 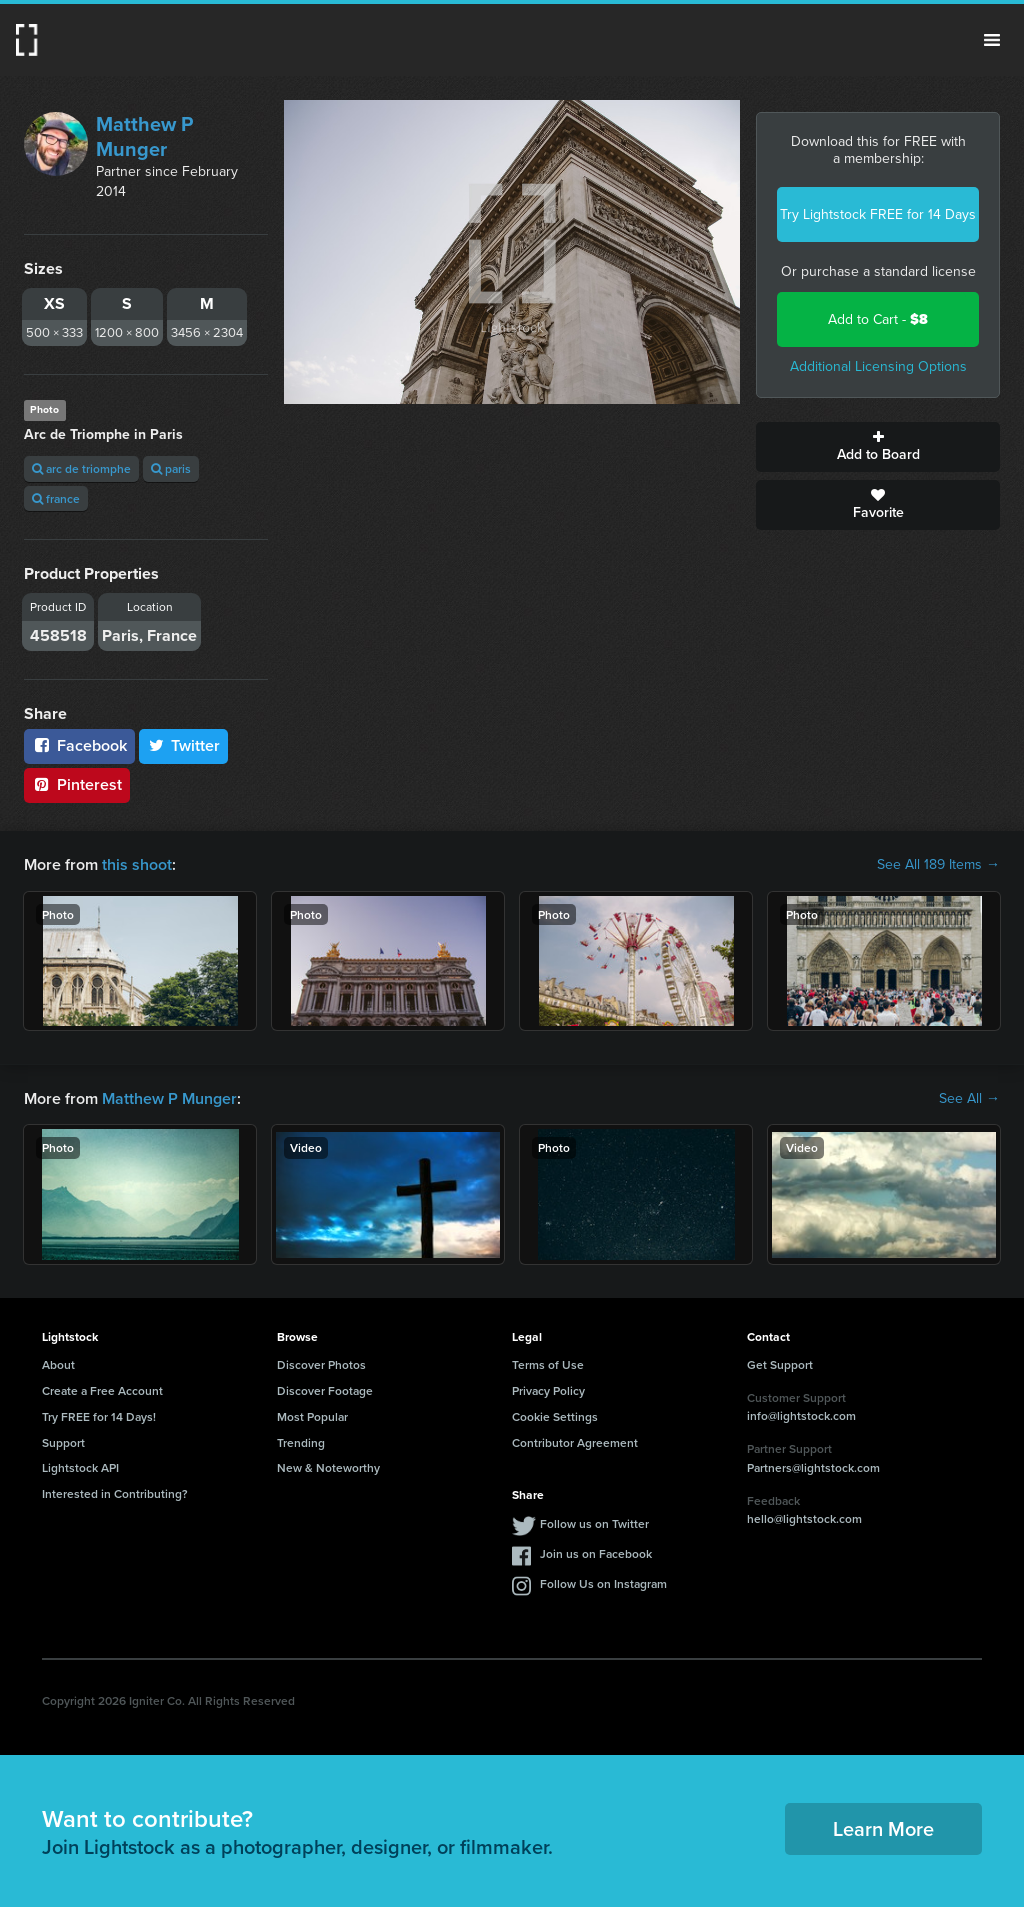 I want to click on See All →, so click(x=969, y=1099).